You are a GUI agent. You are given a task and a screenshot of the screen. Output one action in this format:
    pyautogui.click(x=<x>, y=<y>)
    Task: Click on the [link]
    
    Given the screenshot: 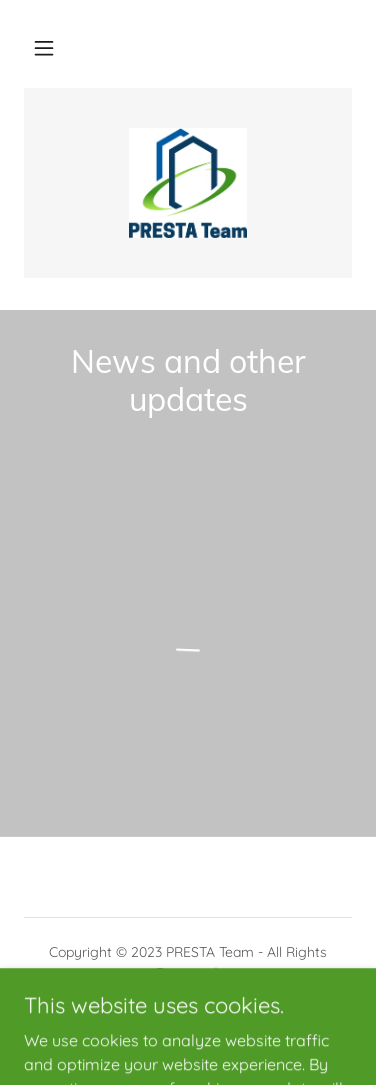 What is the action you would take?
    pyautogui.click(x=188, y=183)
    